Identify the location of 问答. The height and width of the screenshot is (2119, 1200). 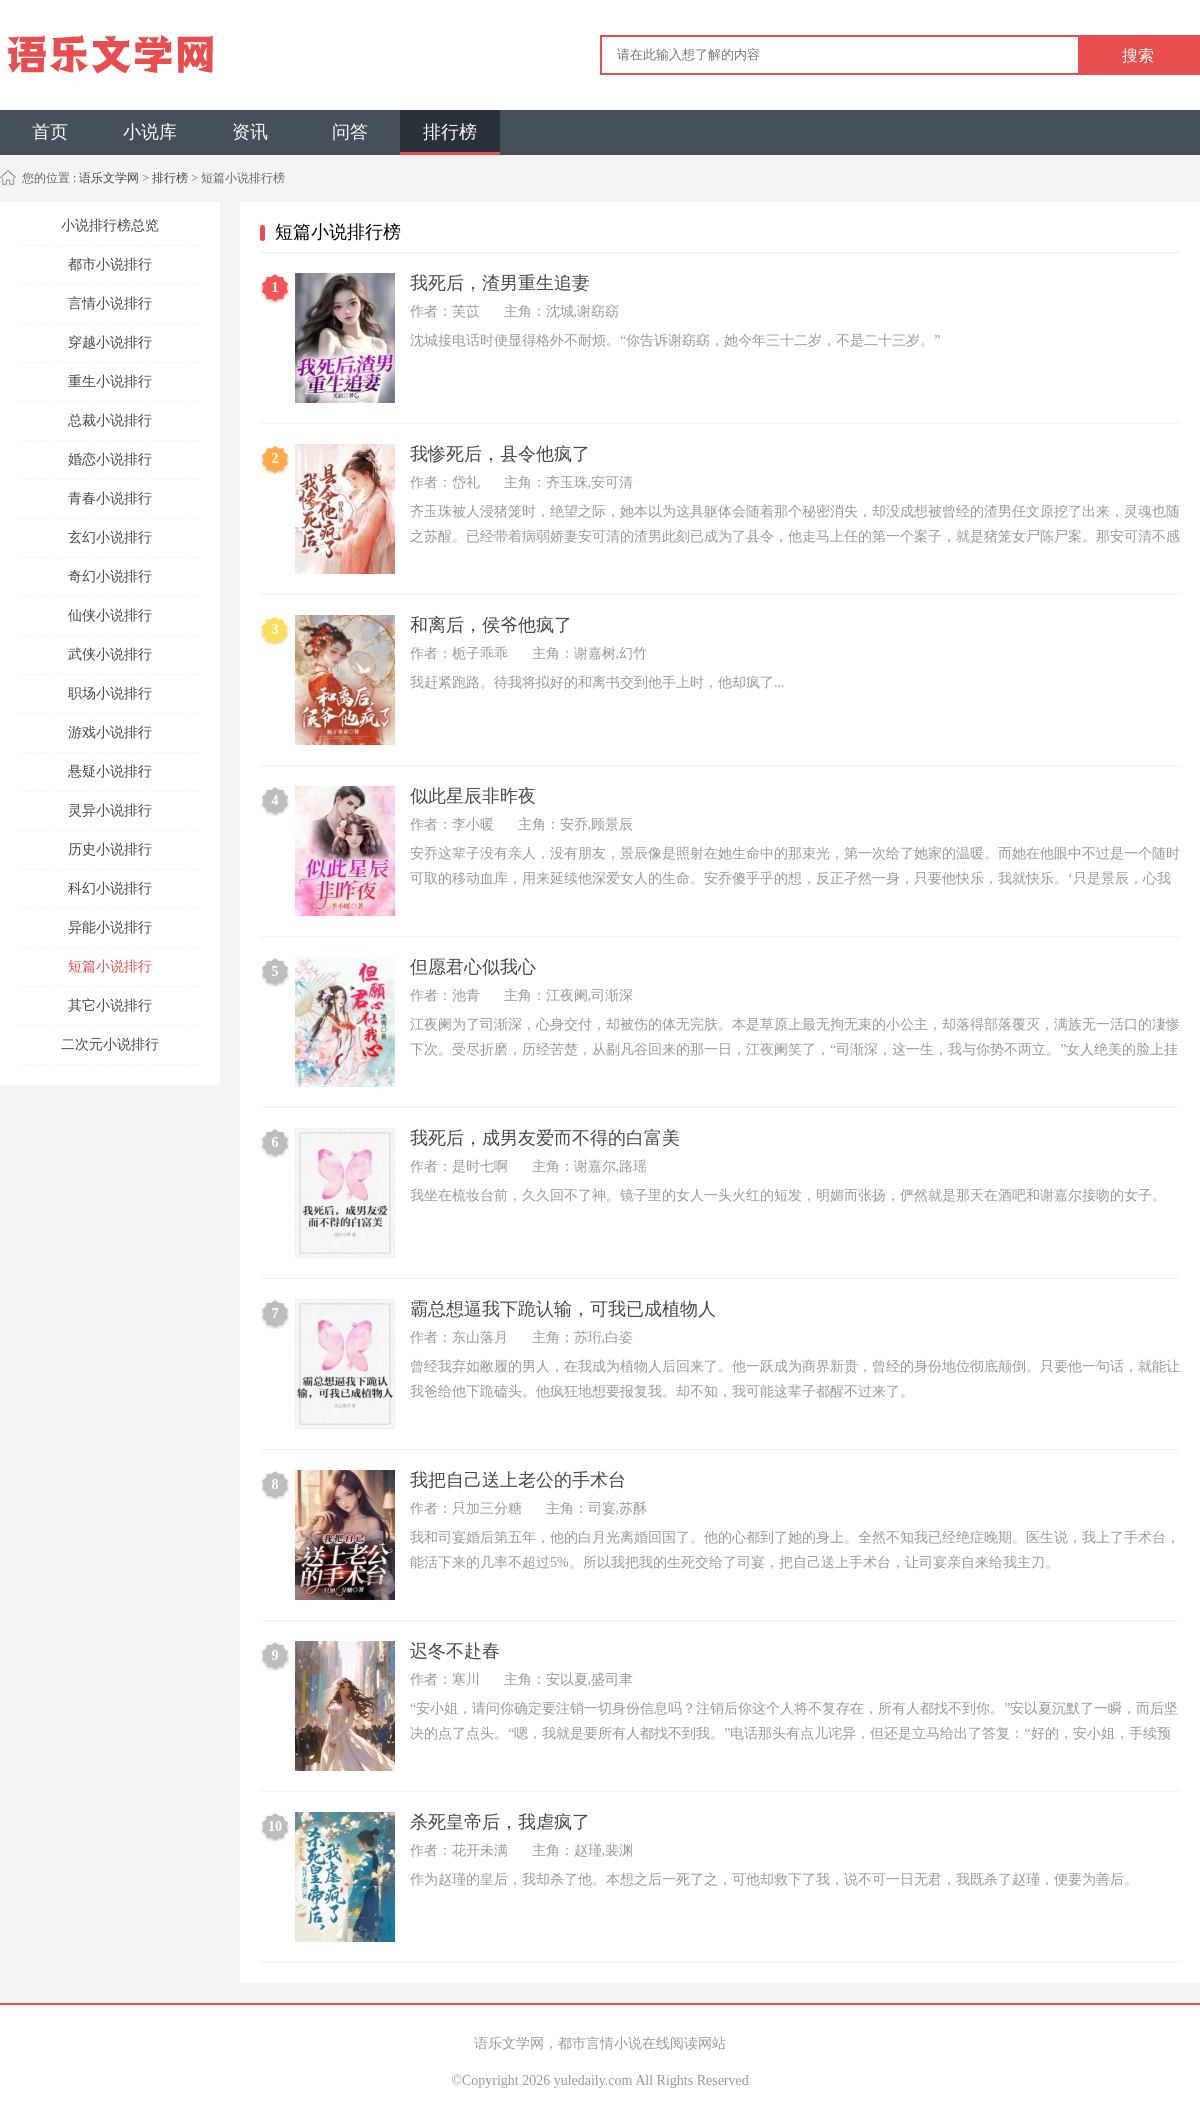
(350, 132).